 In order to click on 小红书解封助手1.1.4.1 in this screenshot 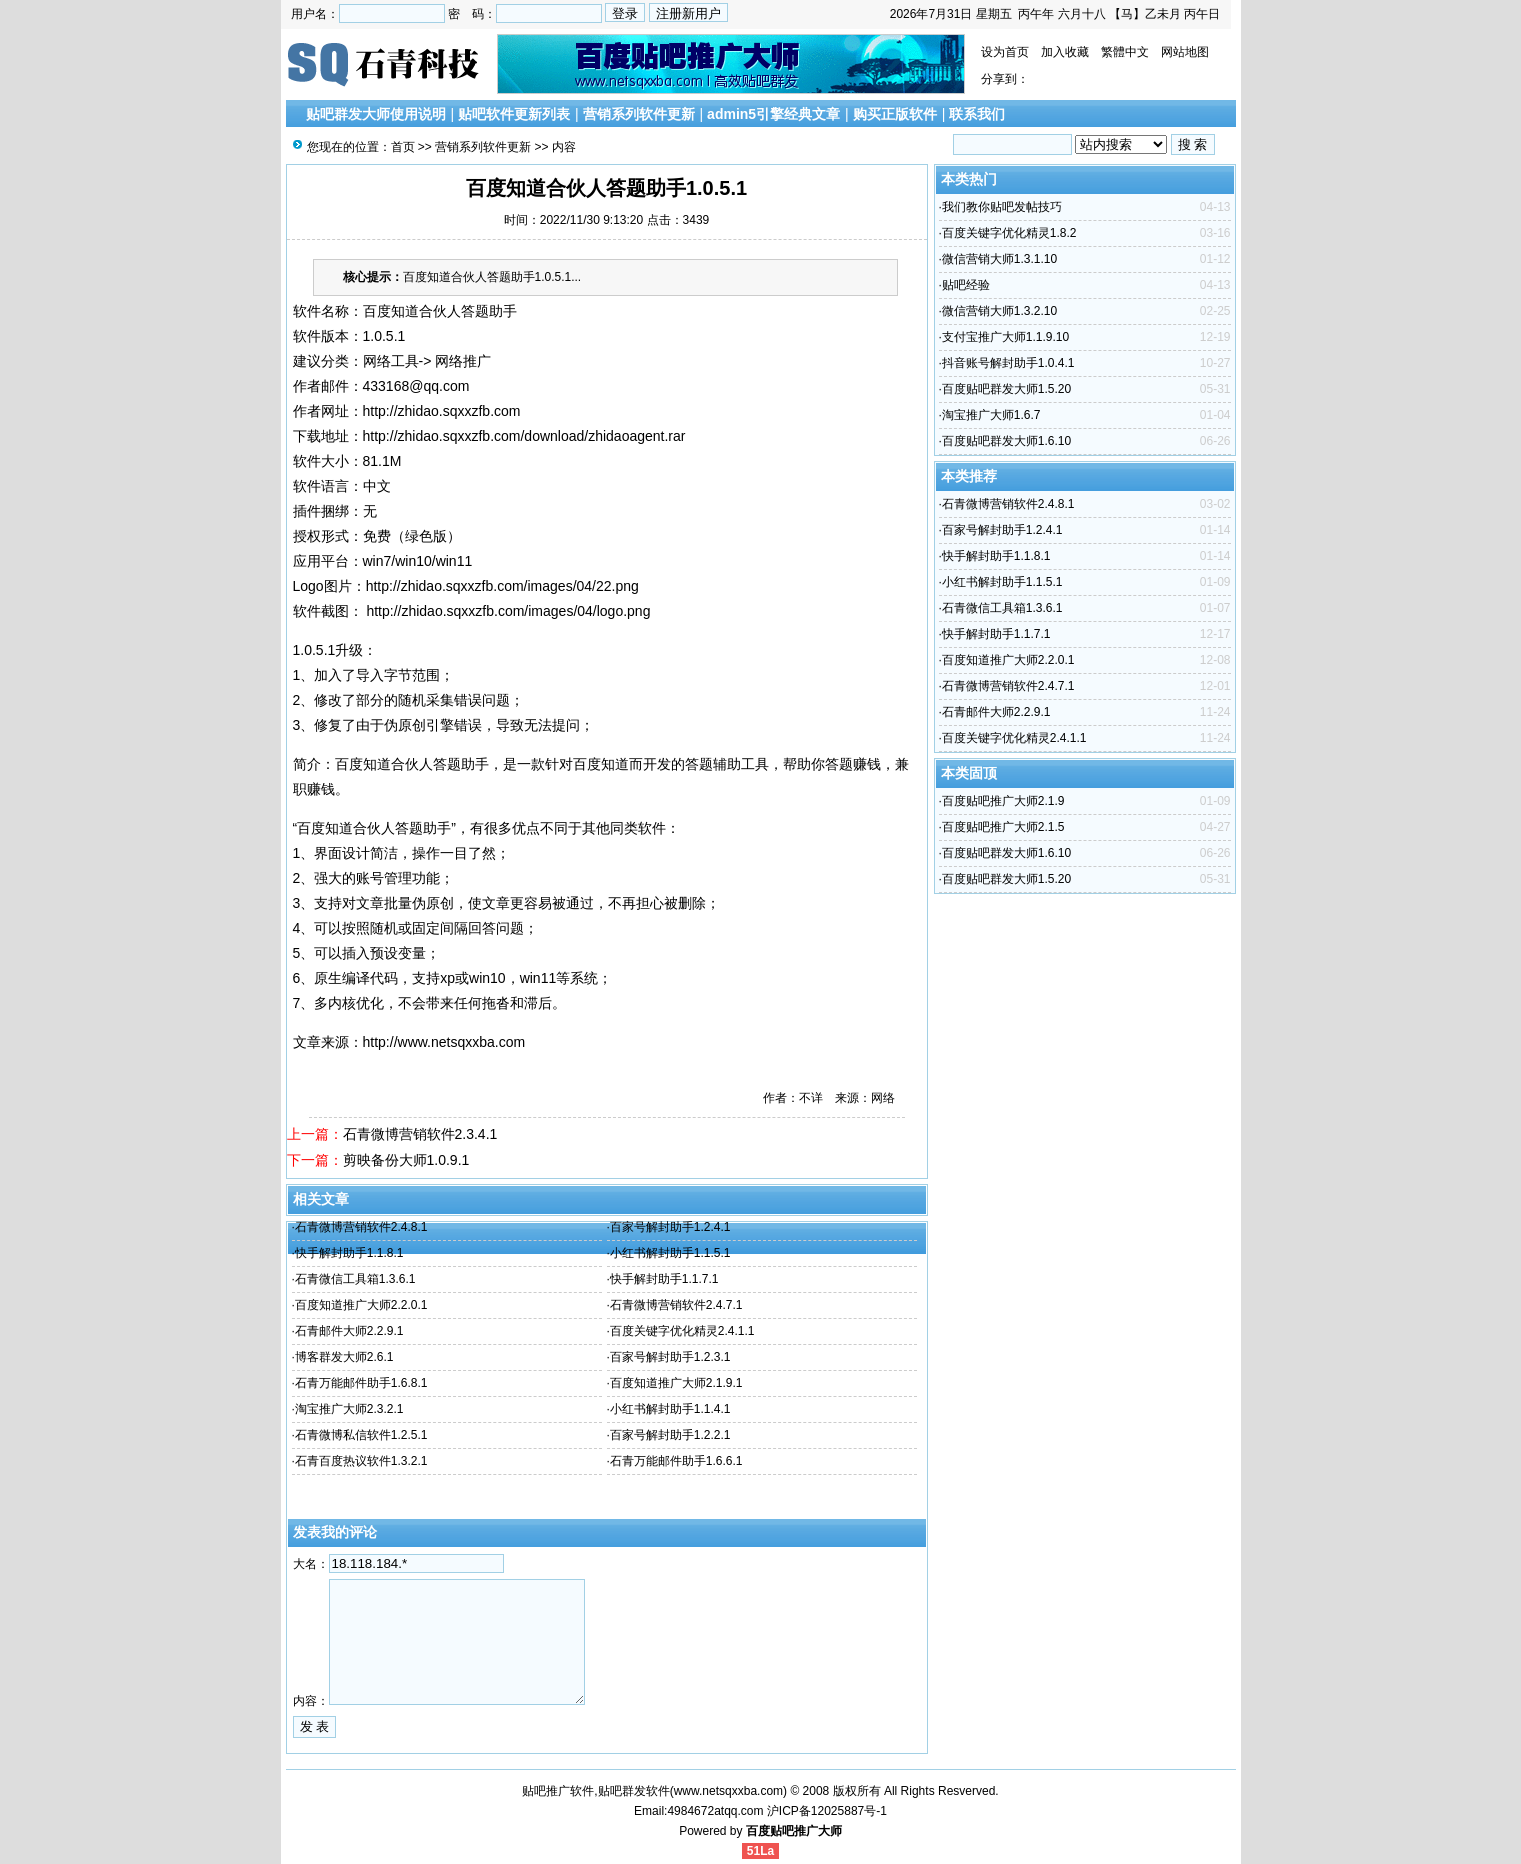, I will do `click(670, 1409)`.